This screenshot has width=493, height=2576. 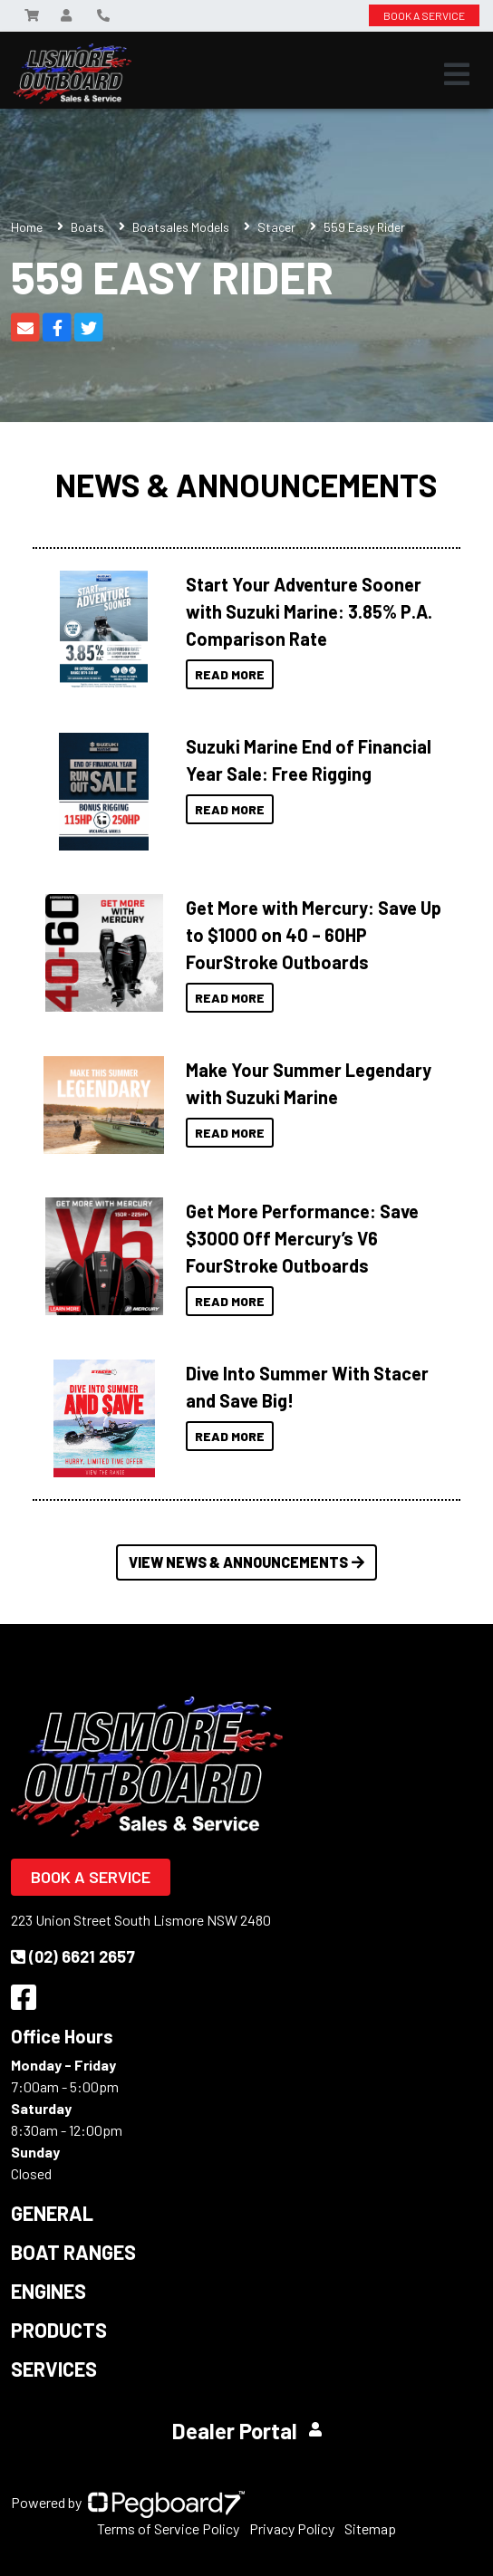 What do you see at coordinates (456, 74) in the screenshot?
I see `[Toggle navigation]` at bounding box center [456, 74].